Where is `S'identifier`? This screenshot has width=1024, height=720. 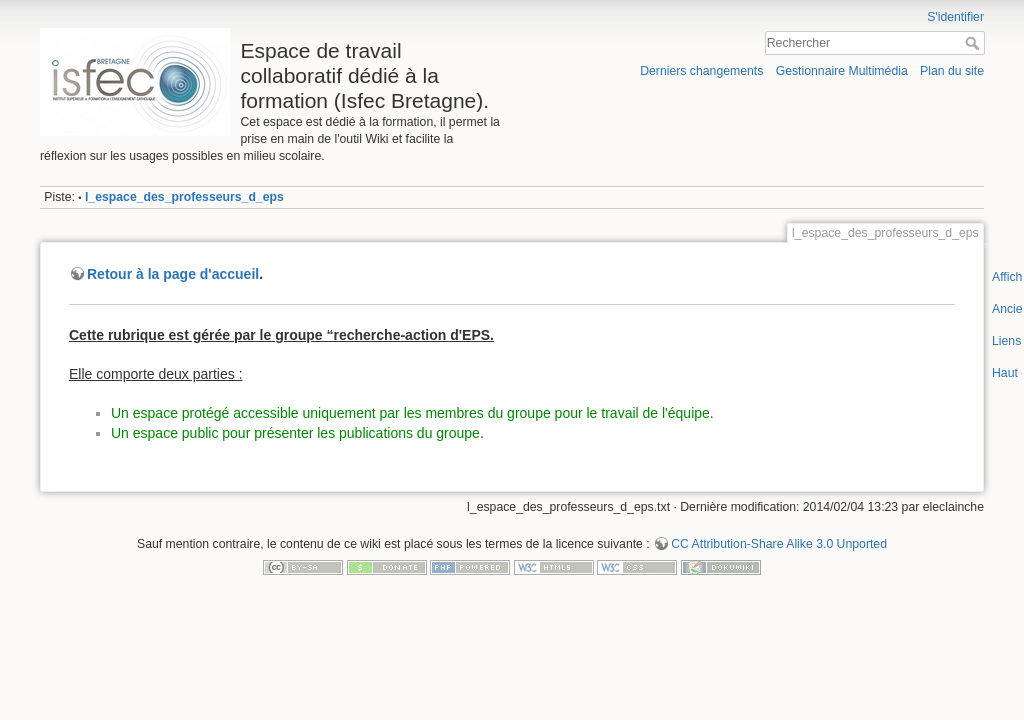
S'identifier is located at coordinates (955, 17).